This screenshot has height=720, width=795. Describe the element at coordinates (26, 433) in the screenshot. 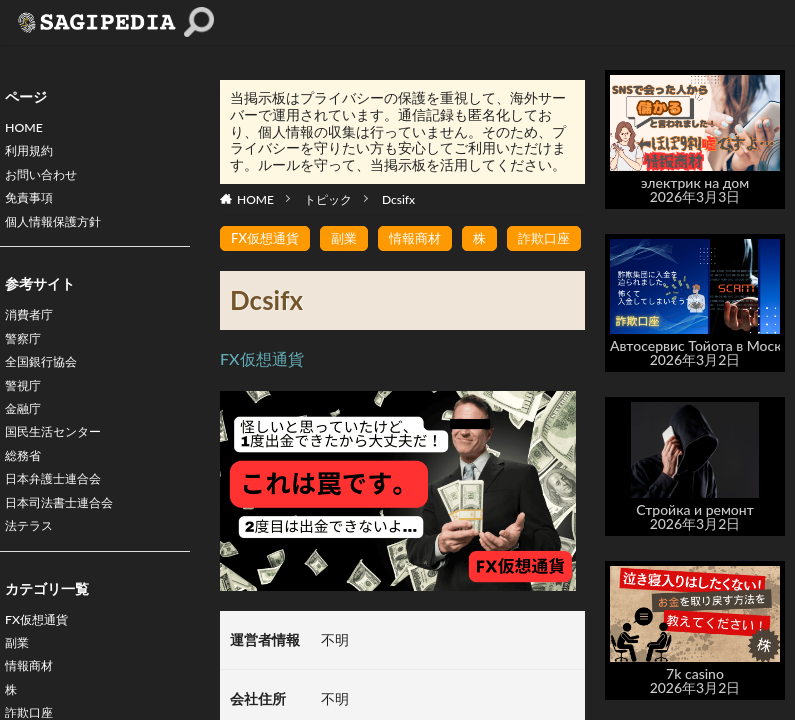

I see `金融庁` at that location.